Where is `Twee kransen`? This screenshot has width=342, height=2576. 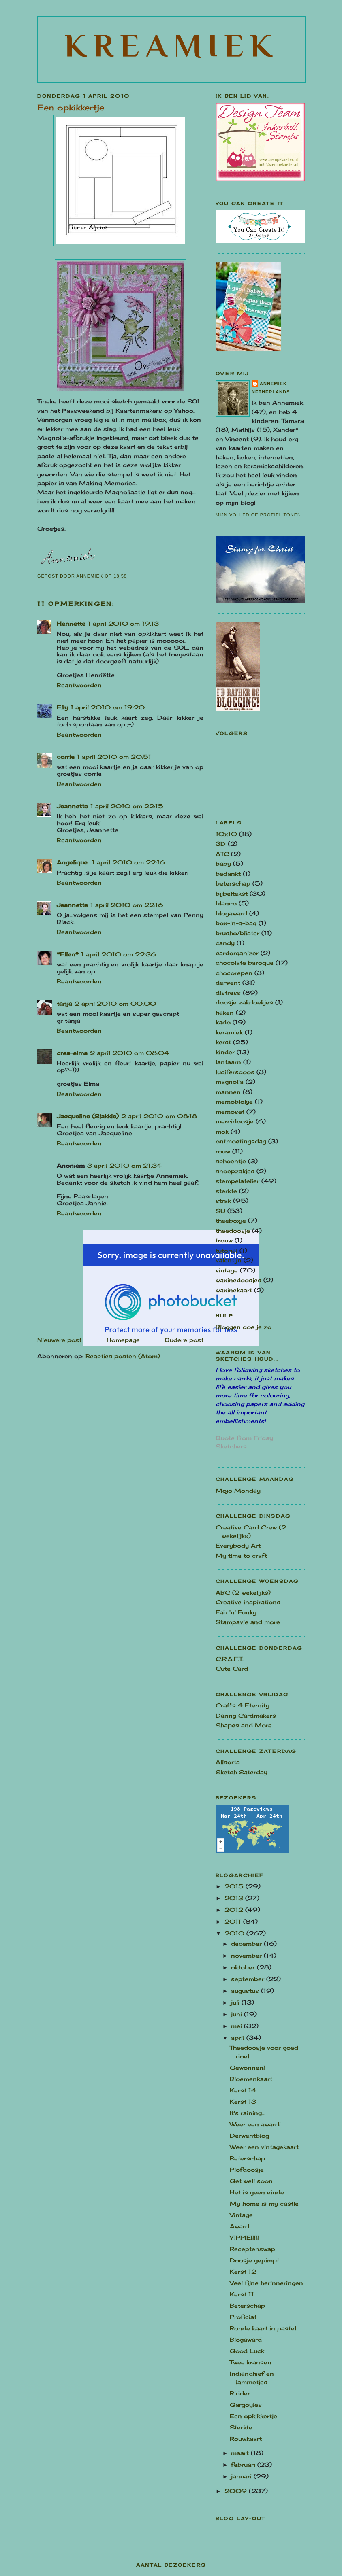 Twee kransen is located at coordinates (250, 2362).